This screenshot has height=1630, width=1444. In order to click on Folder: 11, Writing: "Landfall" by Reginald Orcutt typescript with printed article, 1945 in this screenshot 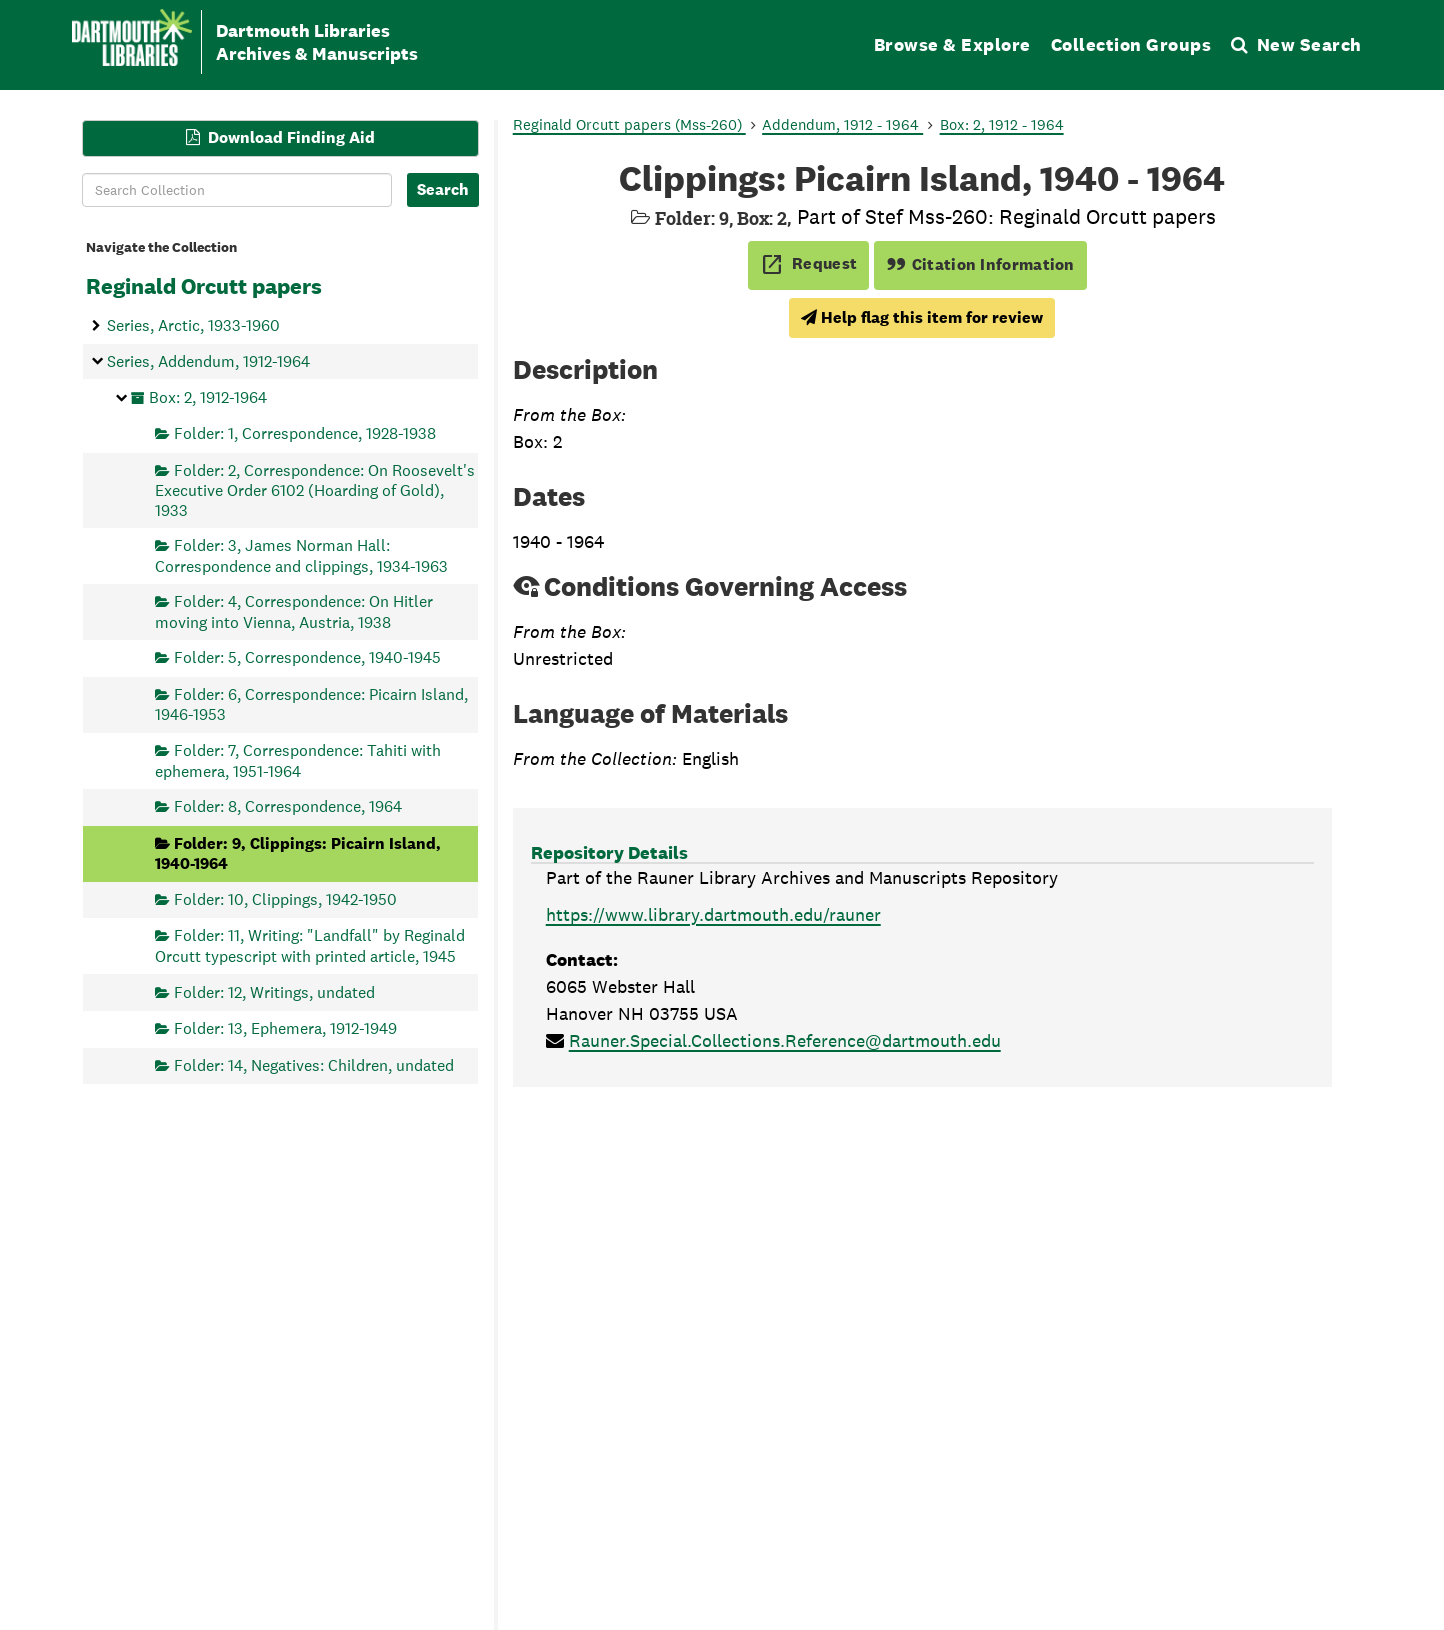, I will do `click(310, 945)`.